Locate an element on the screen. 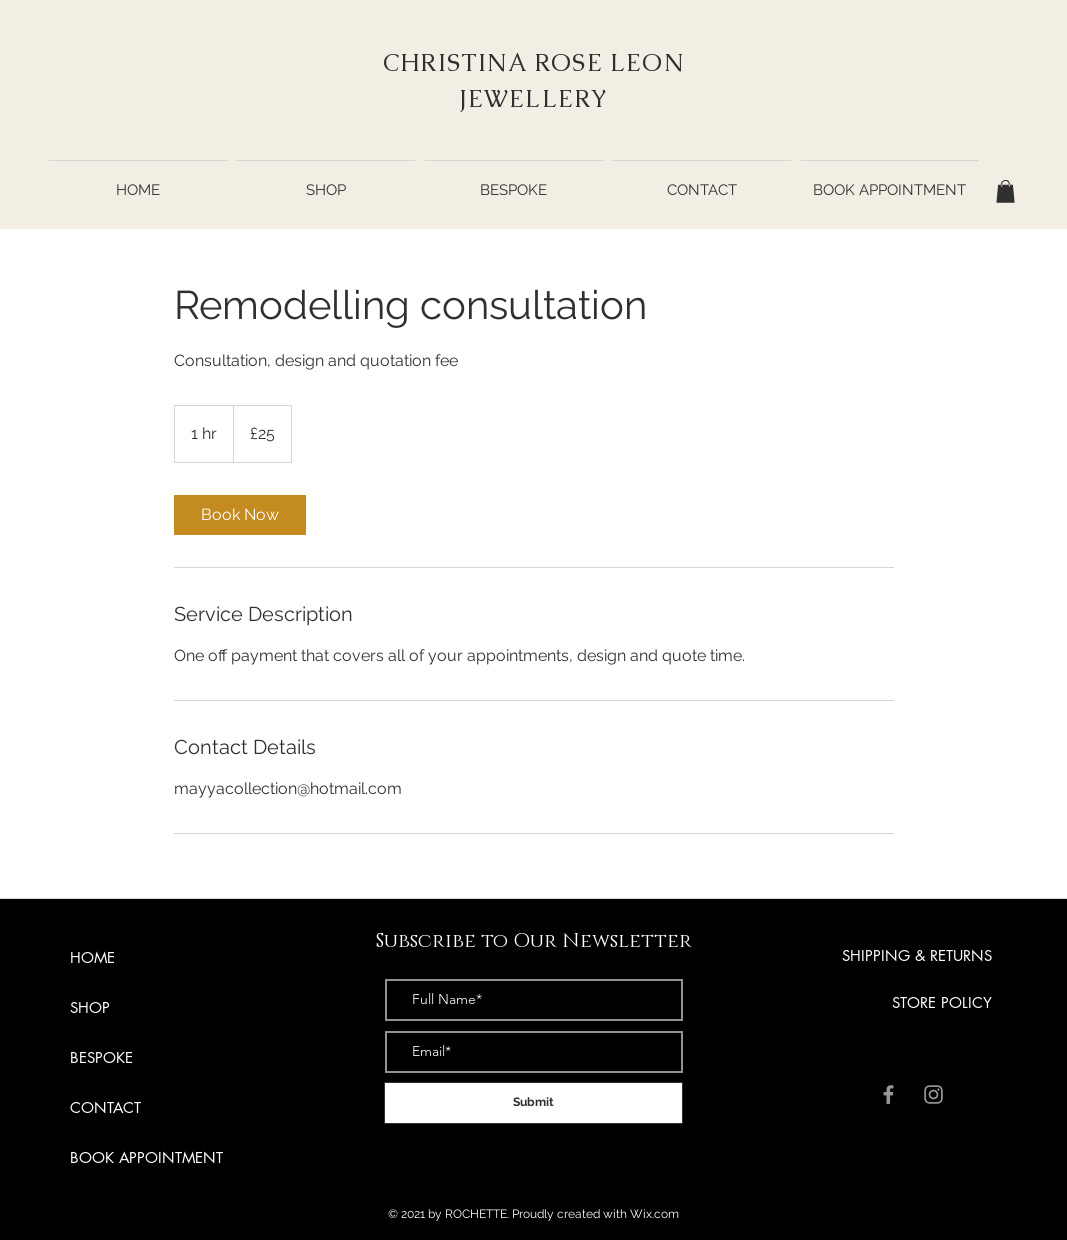  SHOP is located at coordinates (90, 1007).